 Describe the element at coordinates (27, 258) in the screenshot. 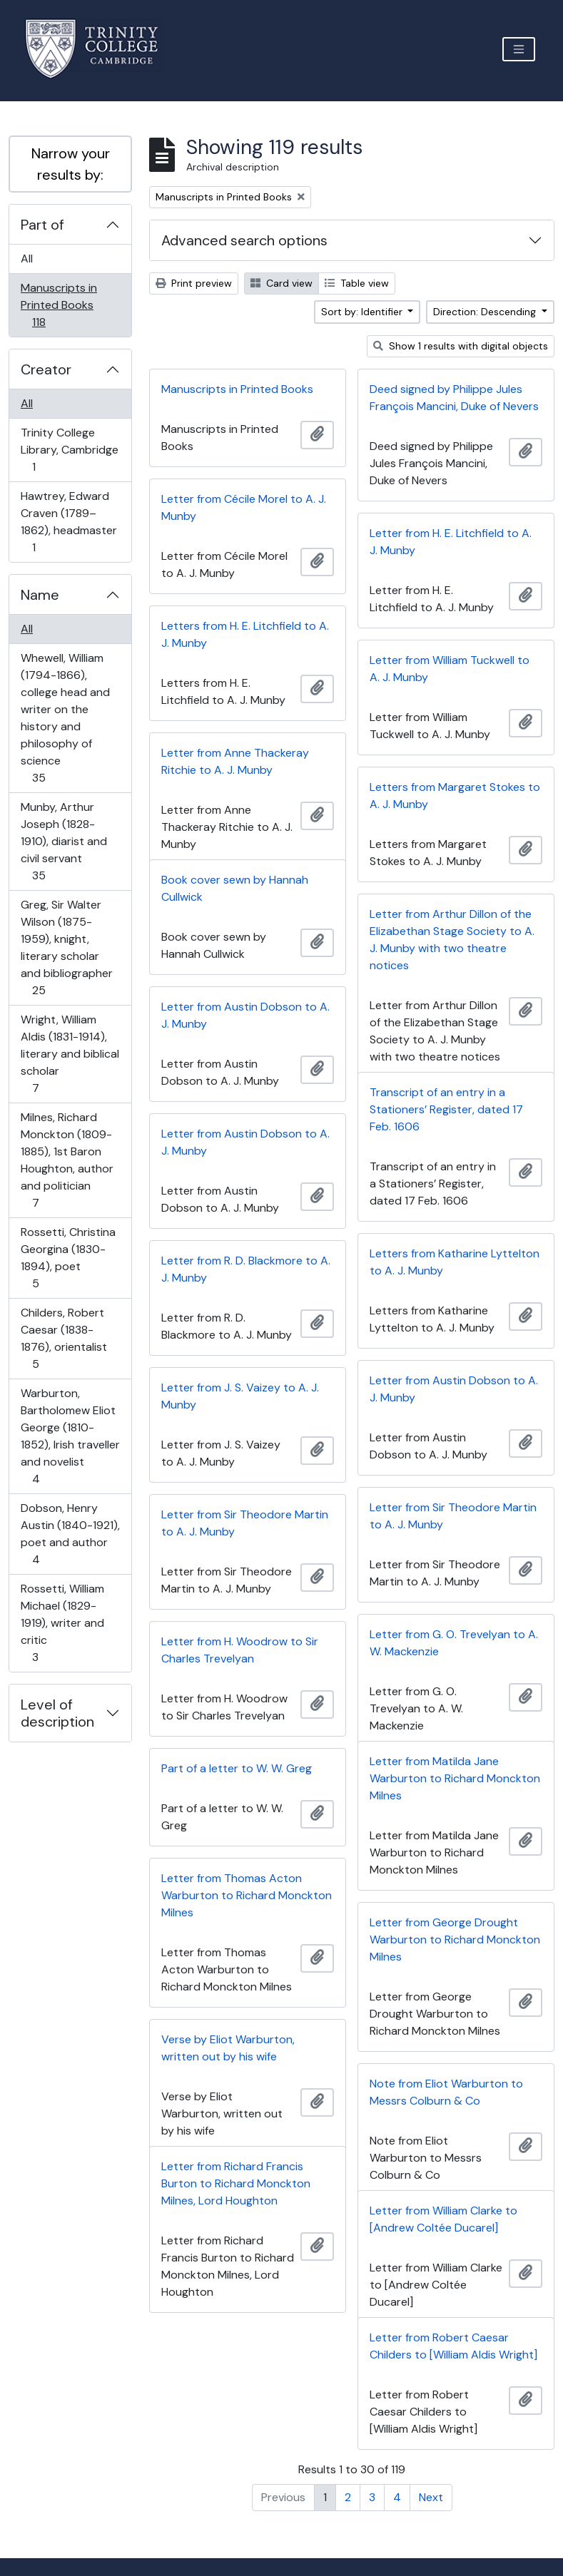

I see `All` at that location.